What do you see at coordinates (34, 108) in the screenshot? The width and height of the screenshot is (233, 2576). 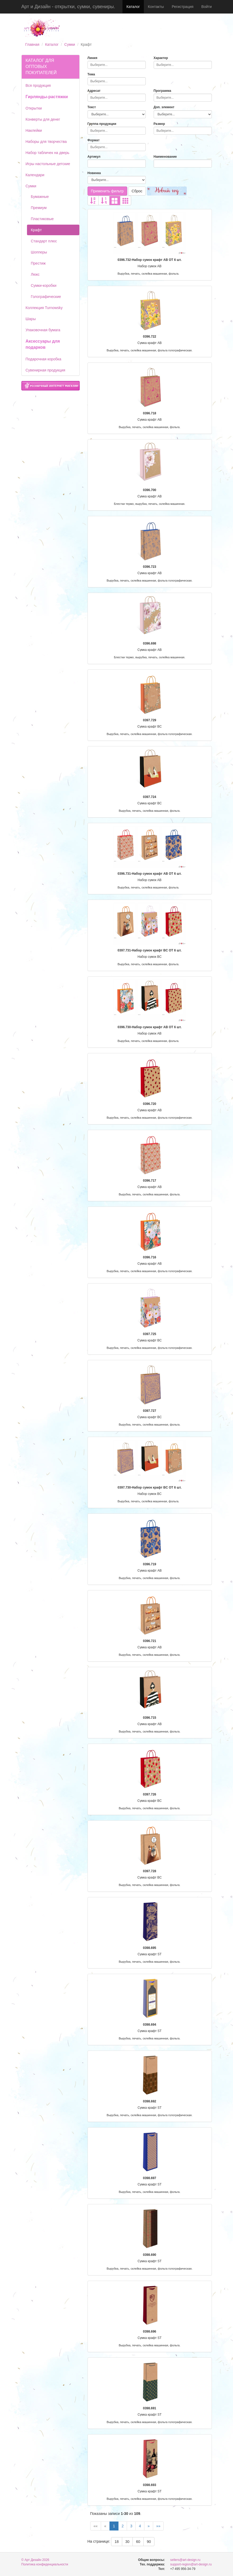 I see `Открытки` at bounding box center [34, 108].